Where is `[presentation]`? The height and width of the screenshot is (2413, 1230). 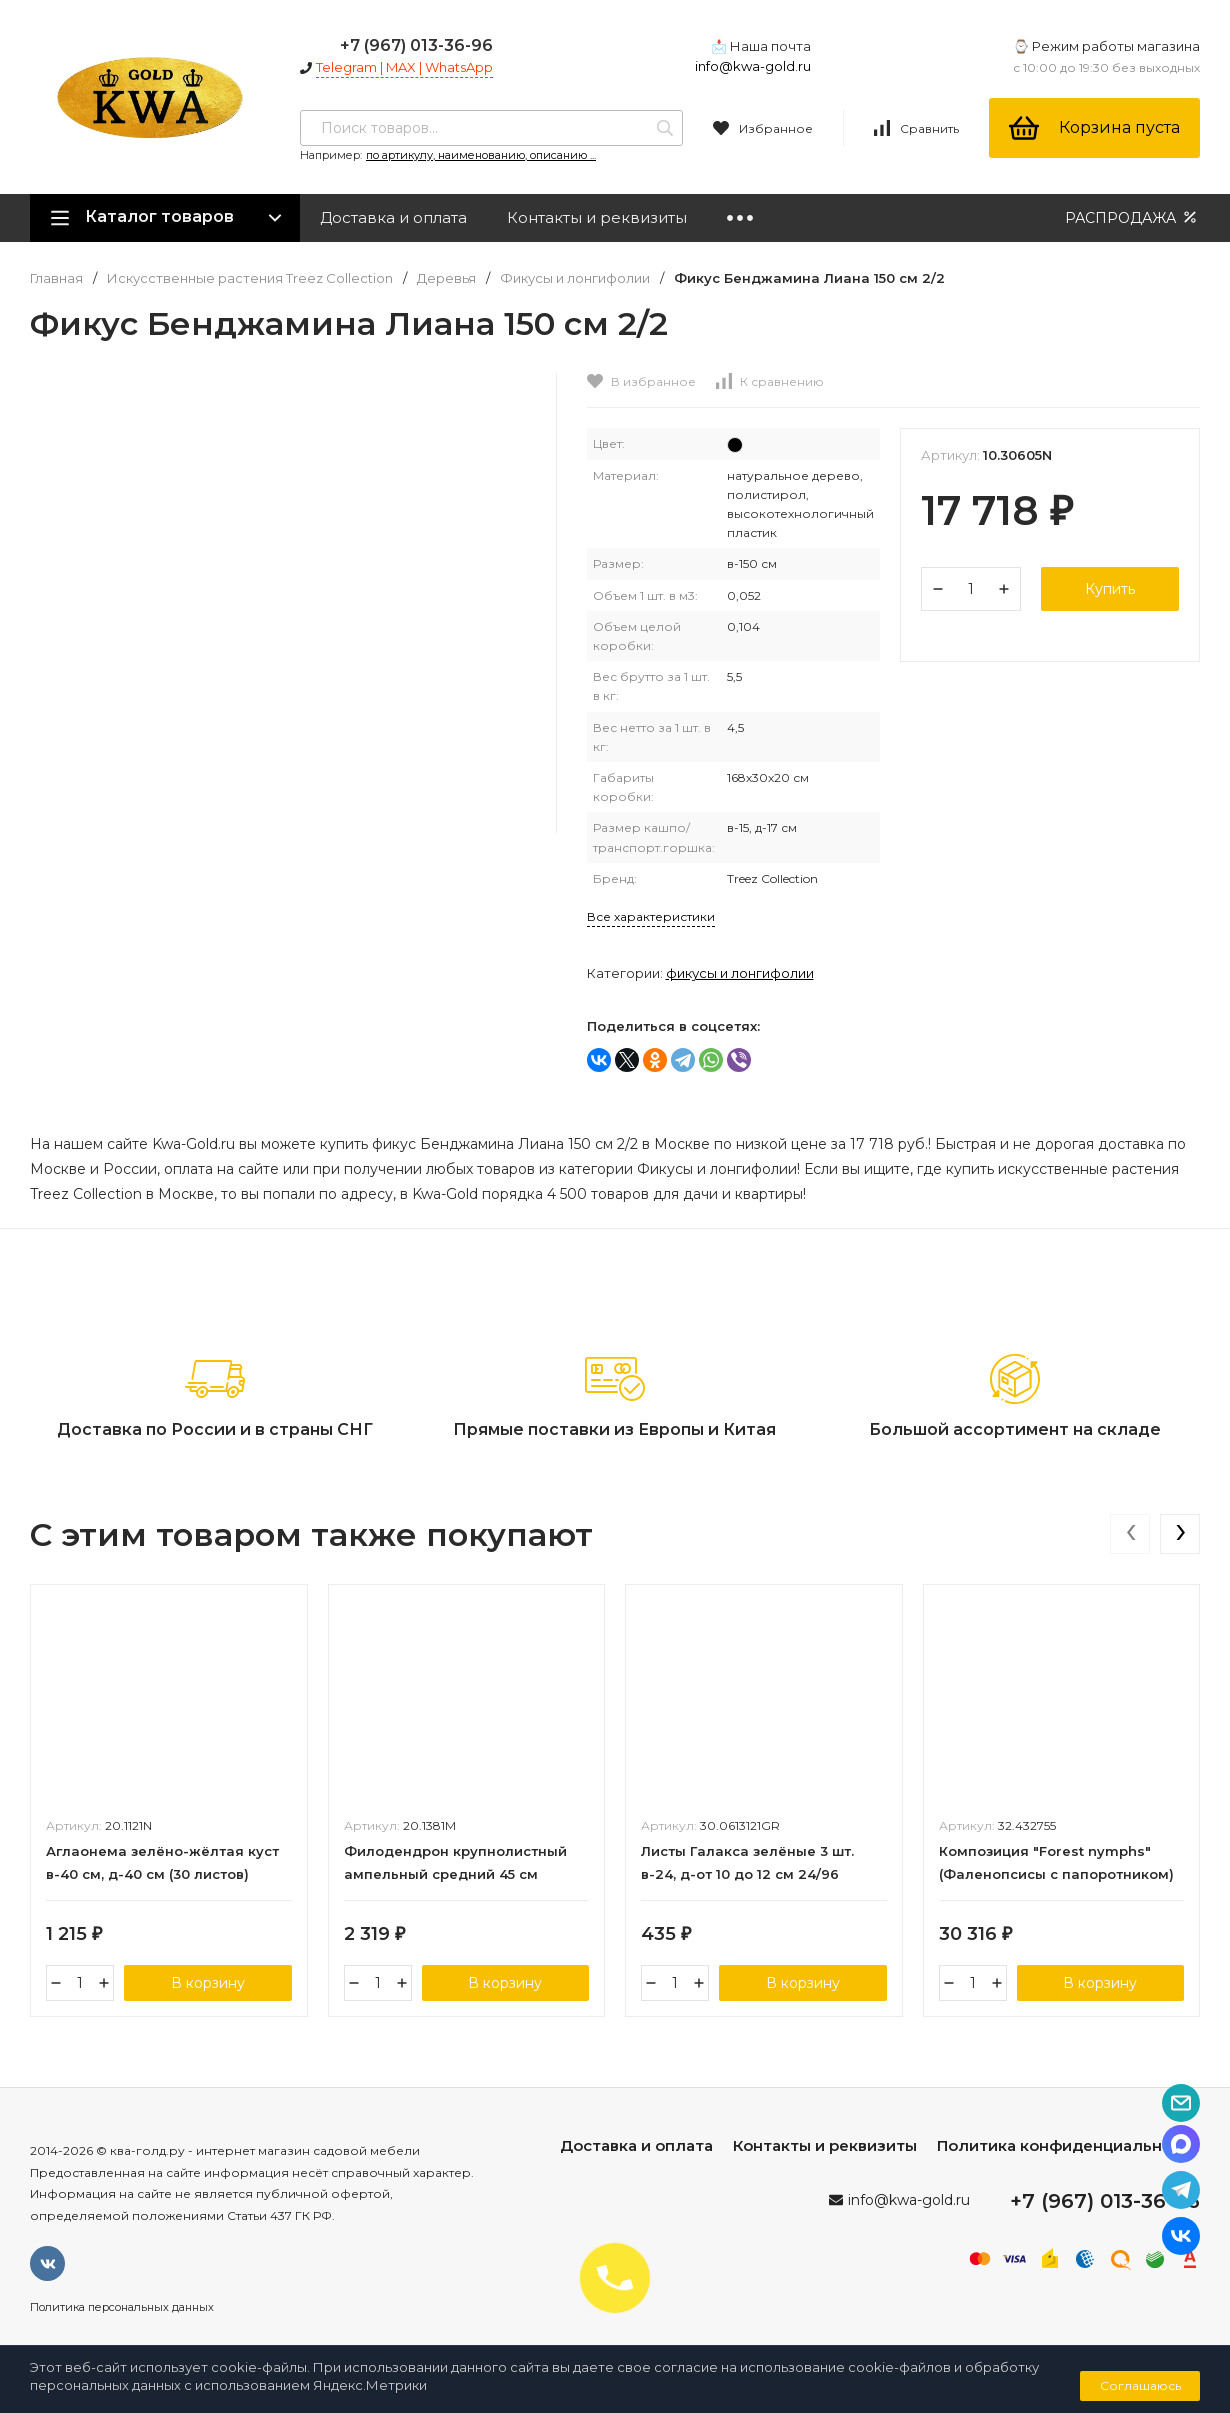
[presentation] is located at coordinates (1130, 1534).